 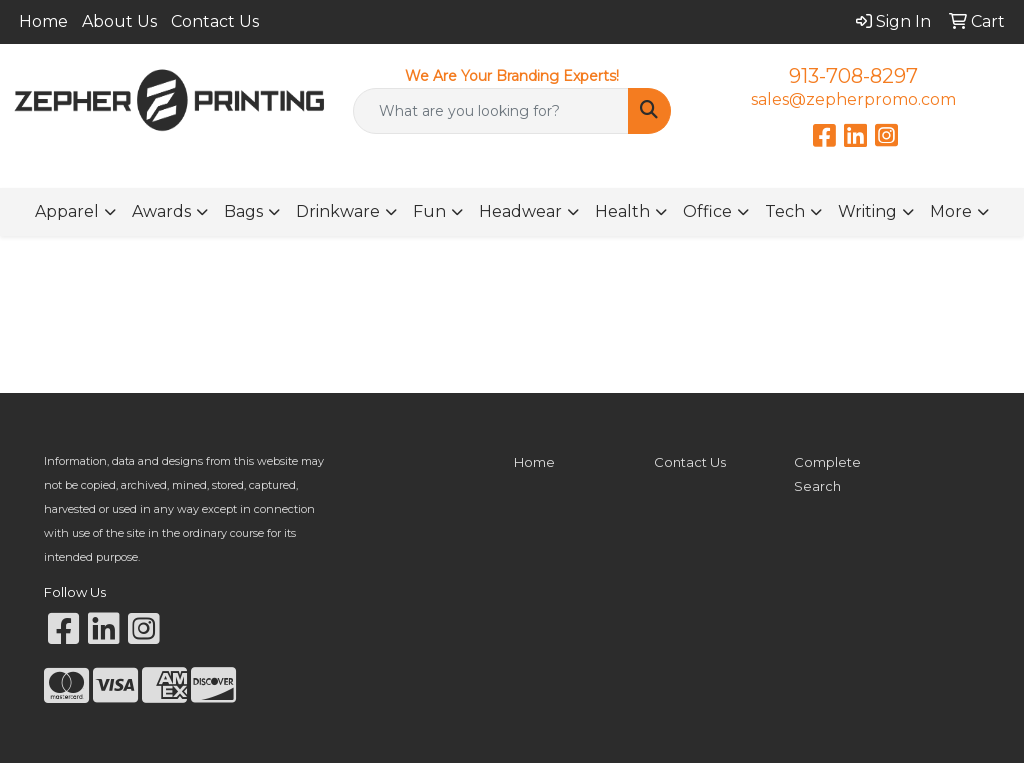 I want to click on Awards [button], so click(x=161, y=211).